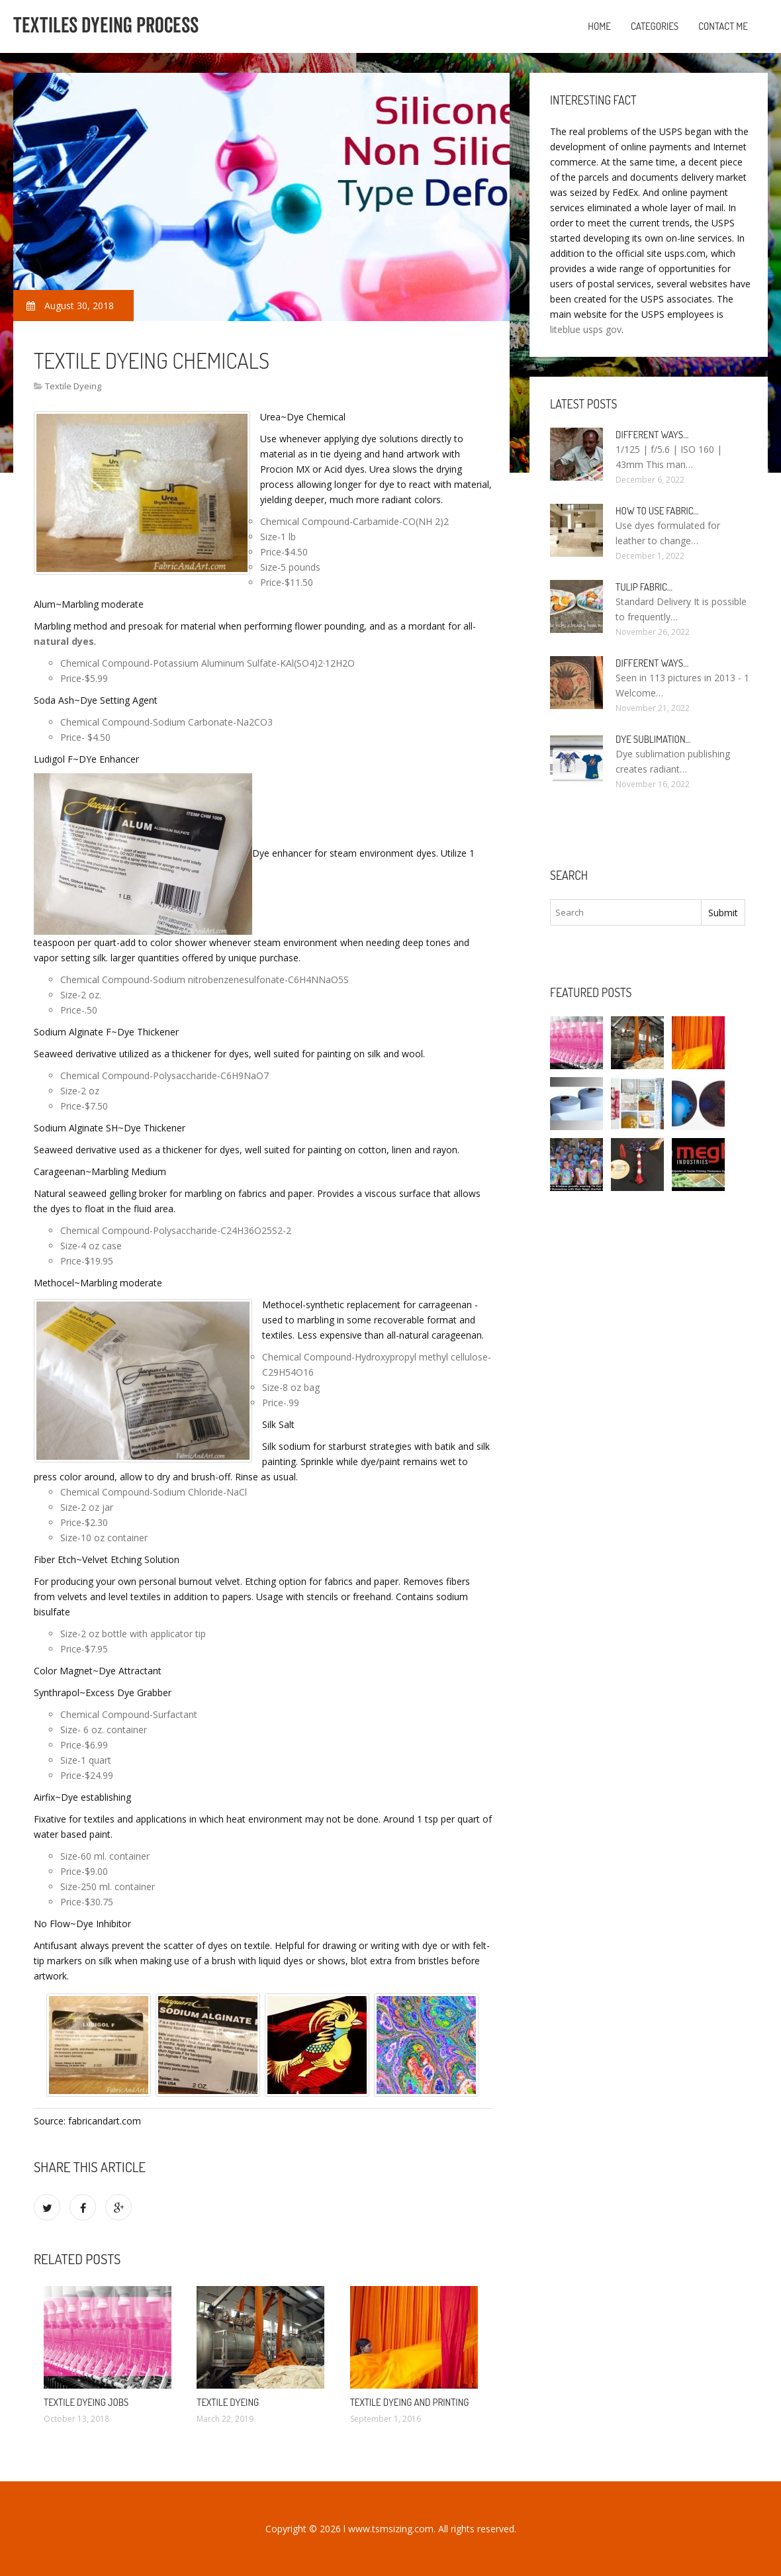  What do you see at coordinates (654, 26) in the screenshot?
I see `Categories` at bounding box center [654, 26].